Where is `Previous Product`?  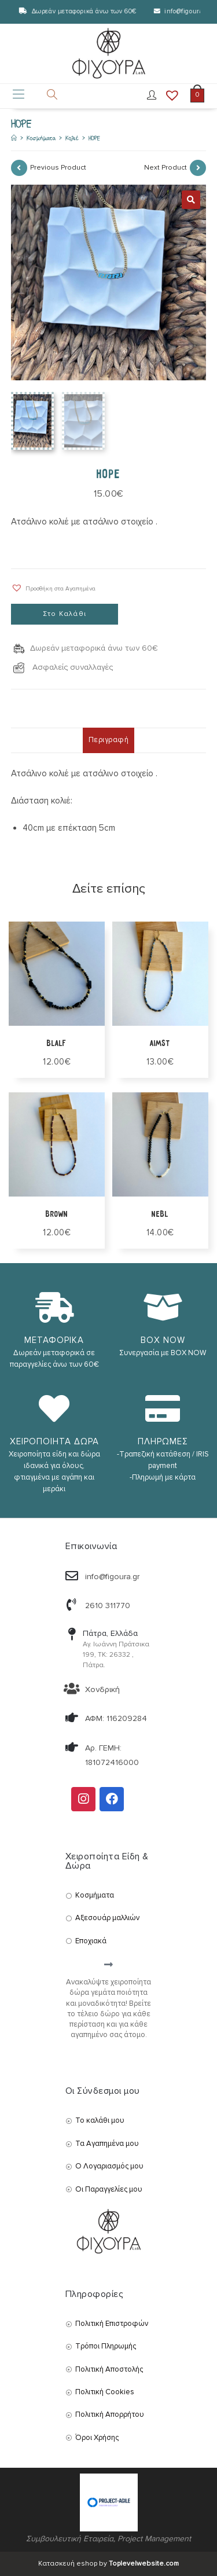 Previous Product is located at coordinates (58, 167).